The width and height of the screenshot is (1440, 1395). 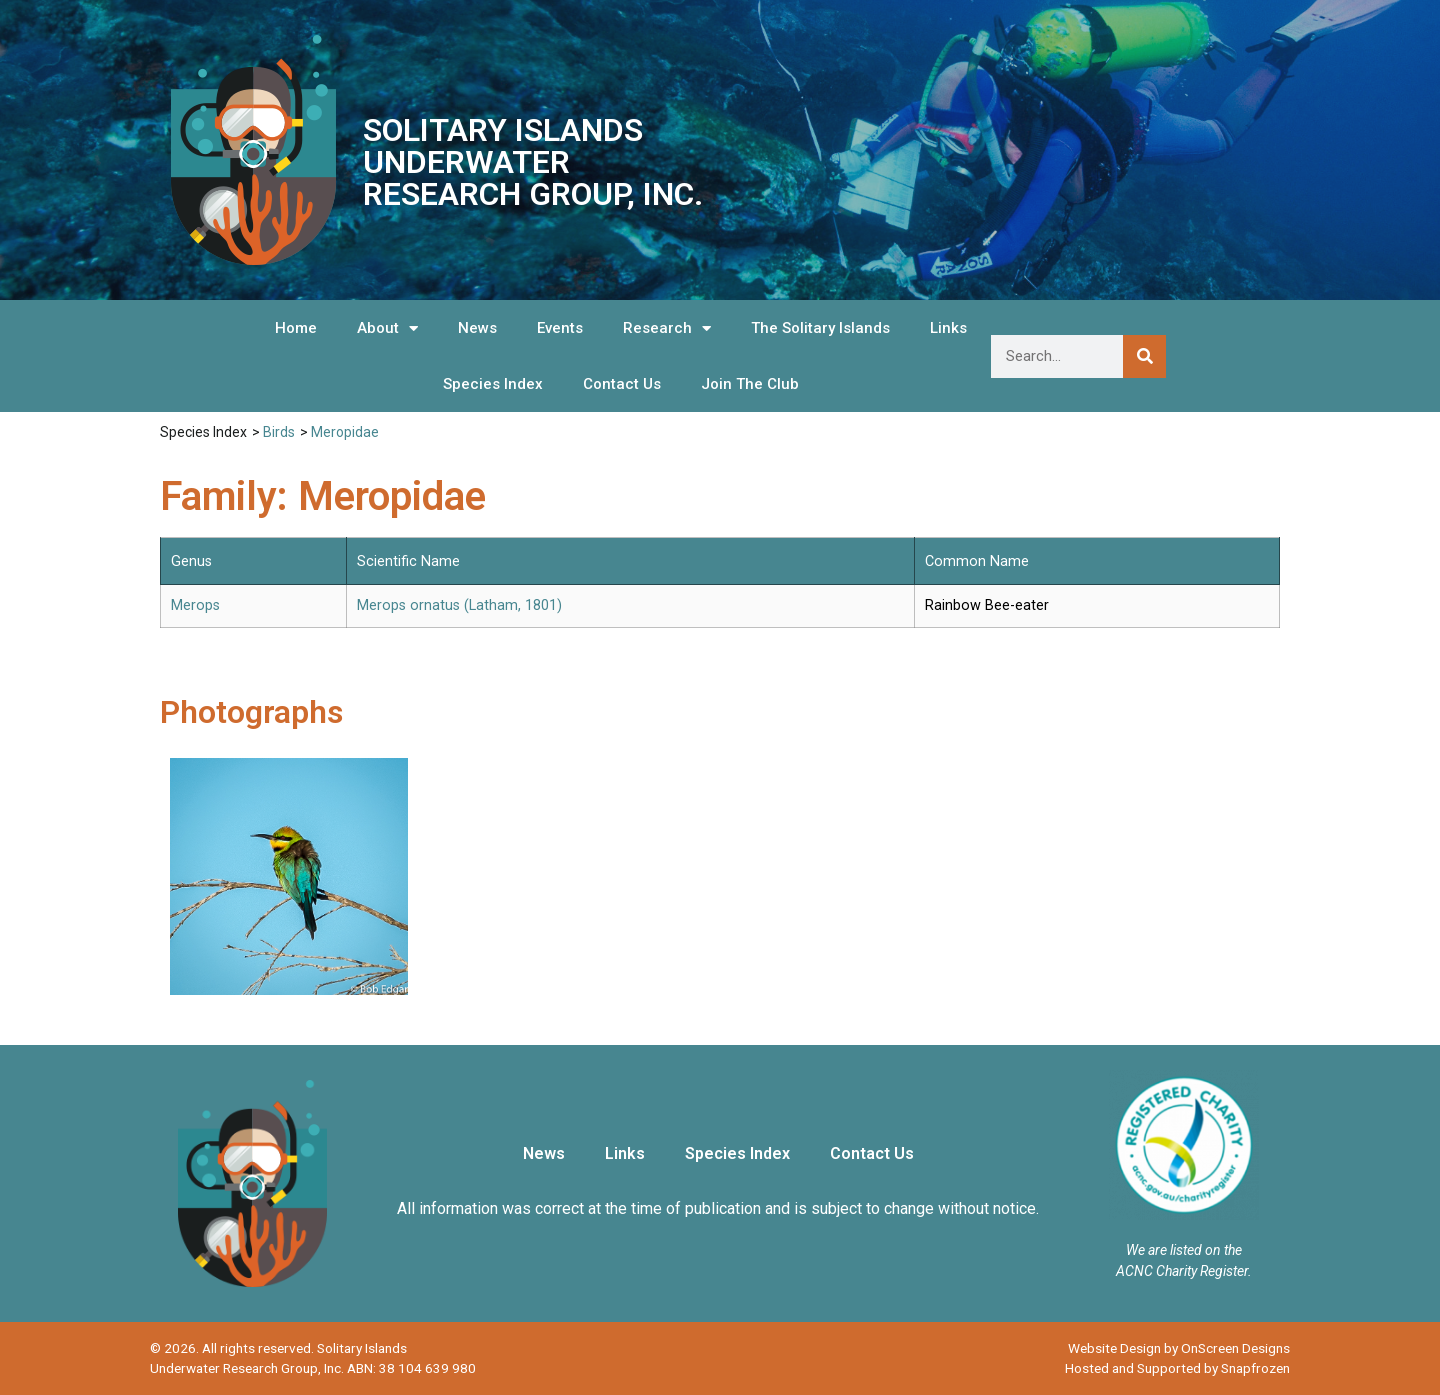 What do you see at coordinates (622, 384) in the screenshot?
I see `Contact Us` at bounding box center [622, 384].